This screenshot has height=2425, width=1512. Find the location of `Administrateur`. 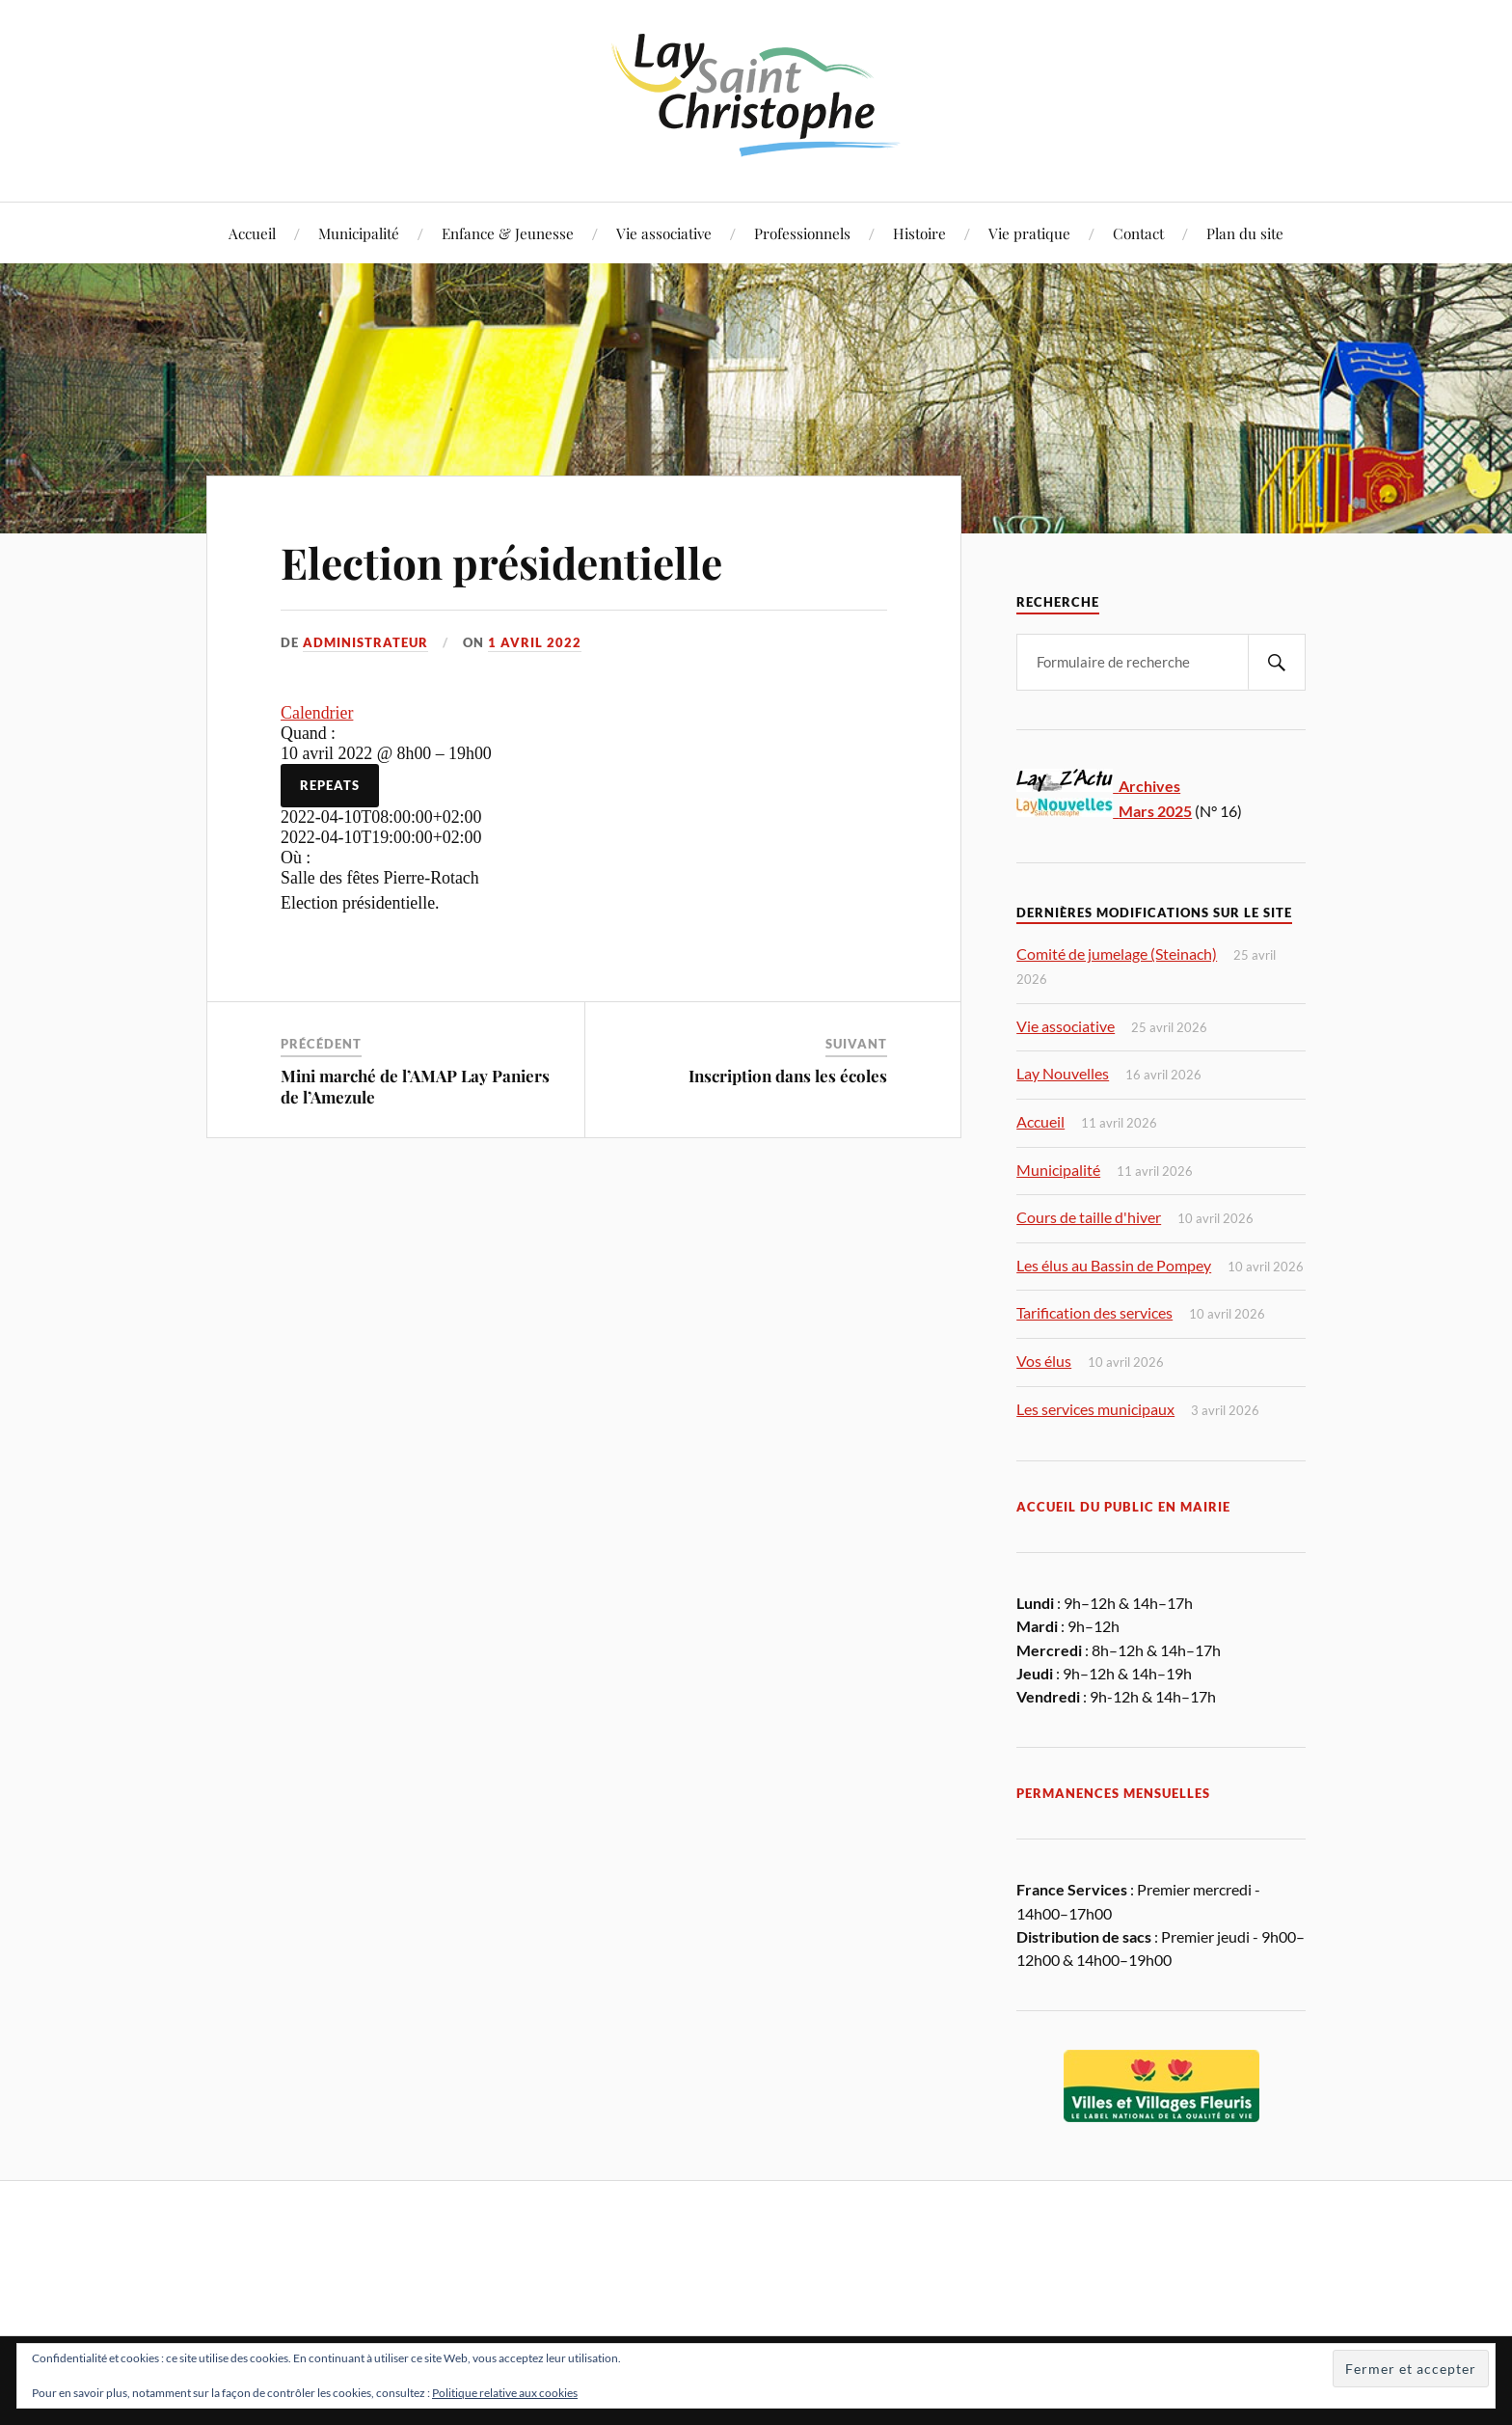

Administrateur is located at coordinates (365, 642).